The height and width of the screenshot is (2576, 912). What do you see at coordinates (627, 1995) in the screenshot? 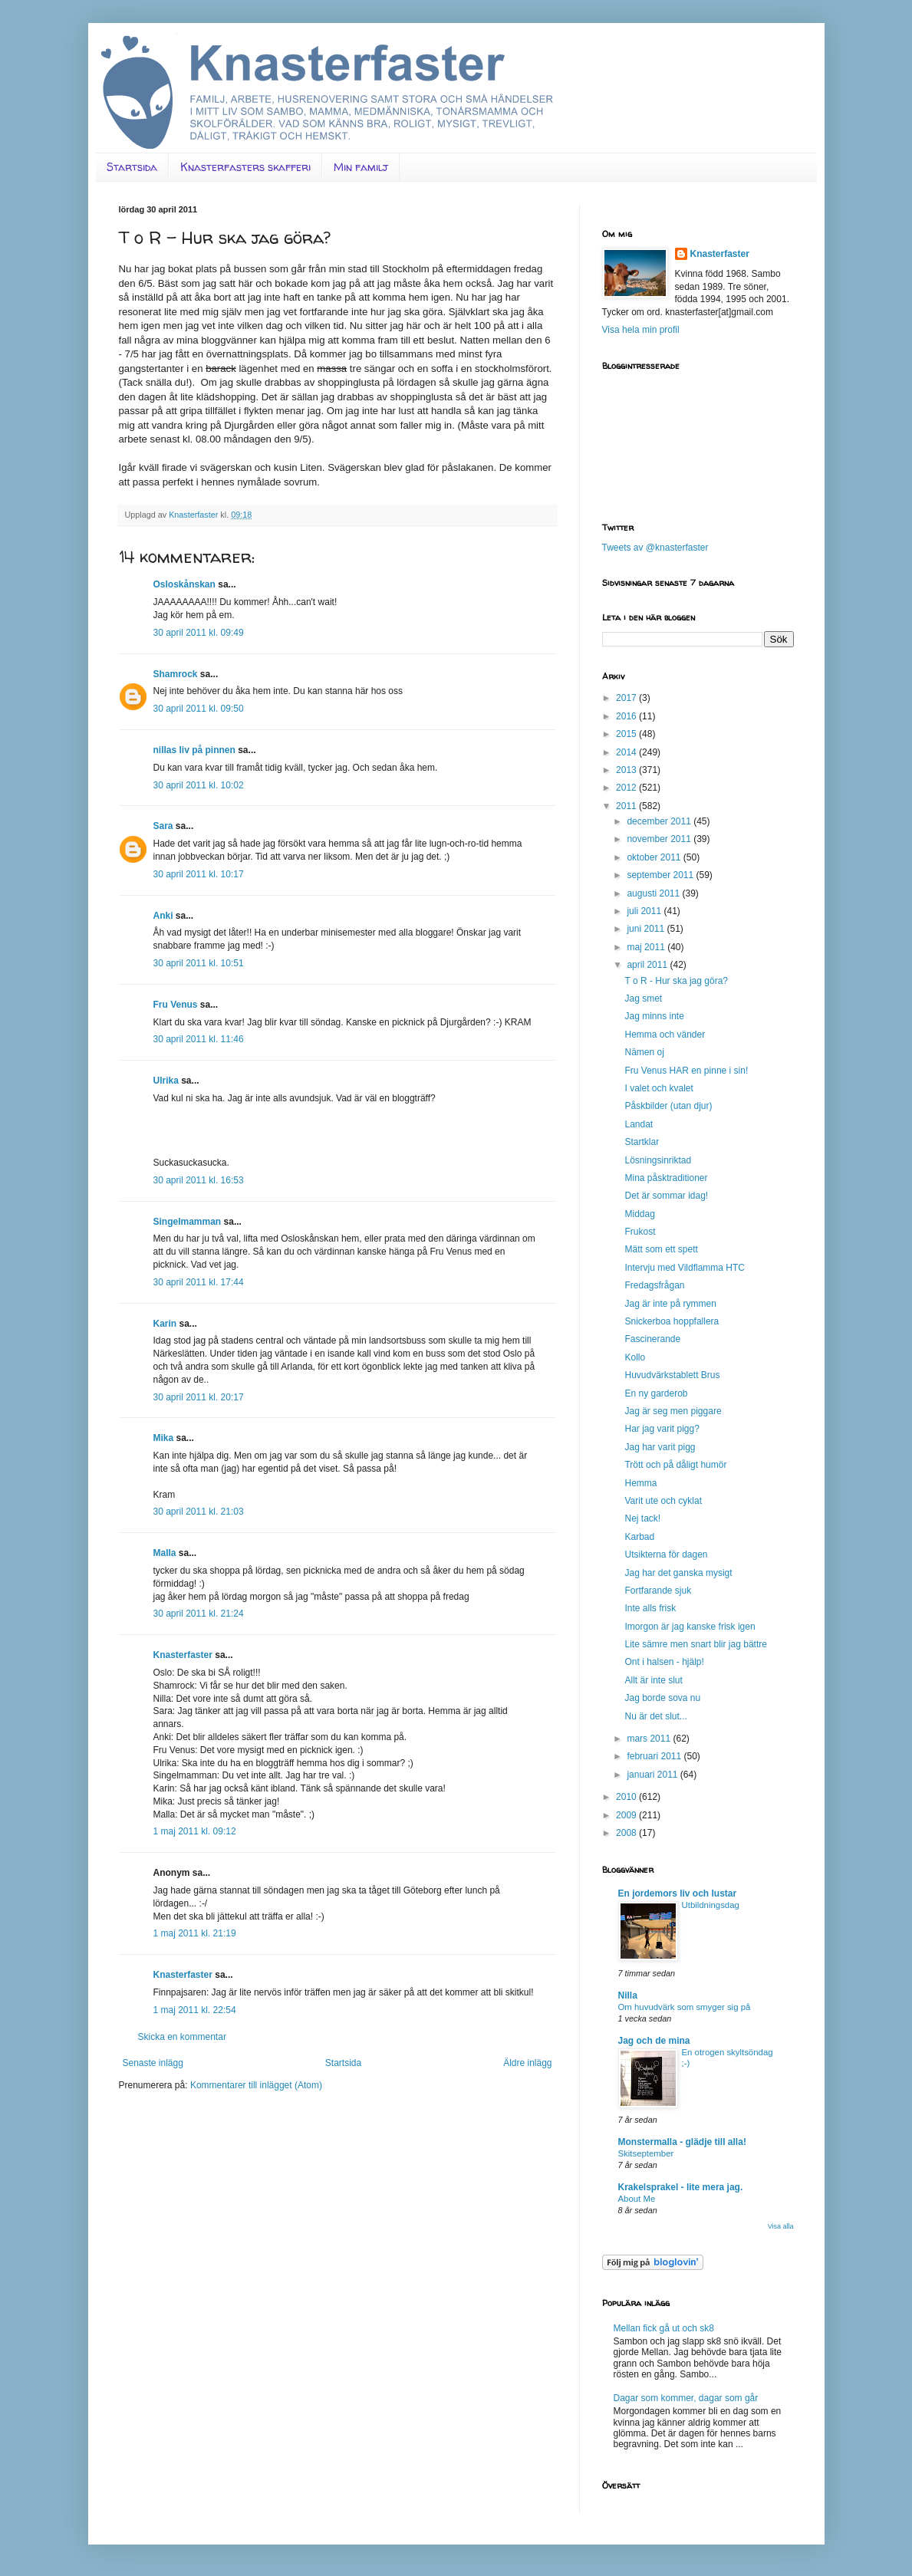
I see `Nilla` at bounding box center [627, 1995].